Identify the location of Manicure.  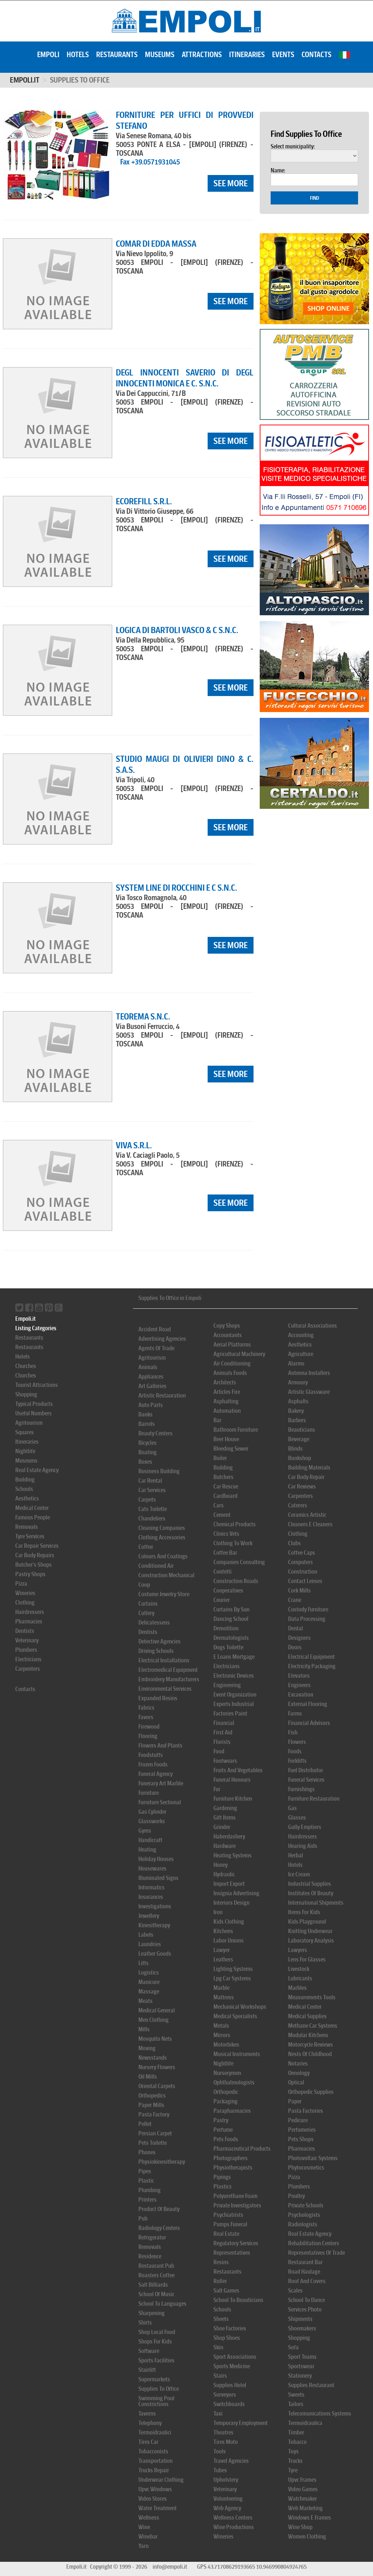
(149, 1982).